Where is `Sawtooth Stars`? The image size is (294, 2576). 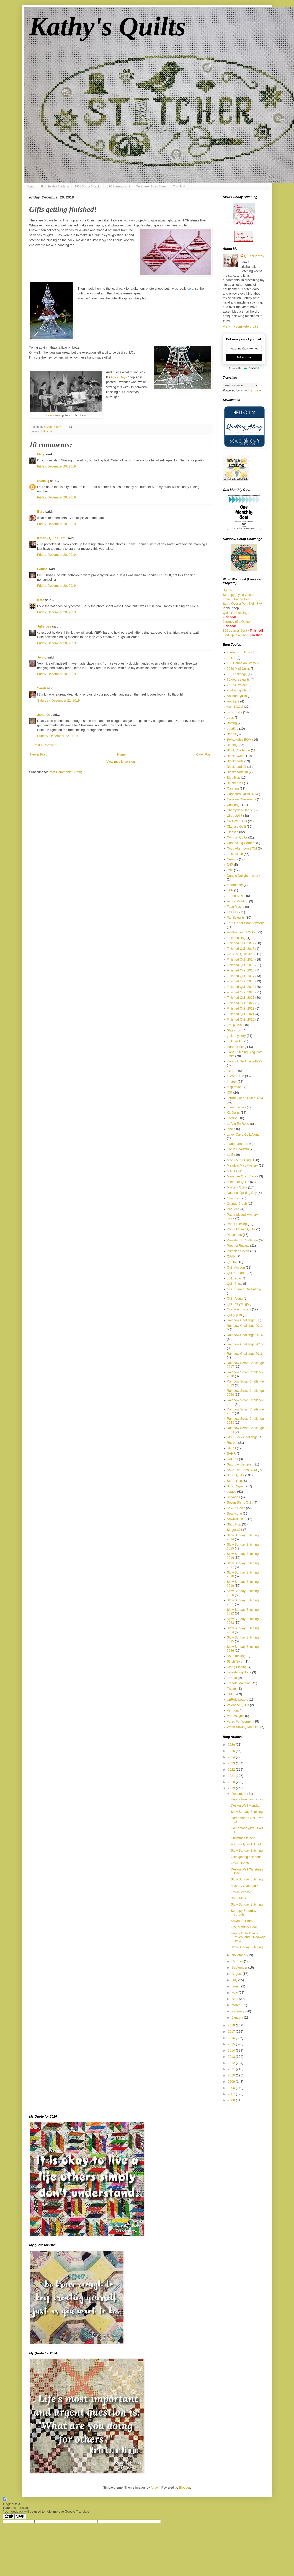 Sawtooth Stars is located at coordinates (241, 1921).